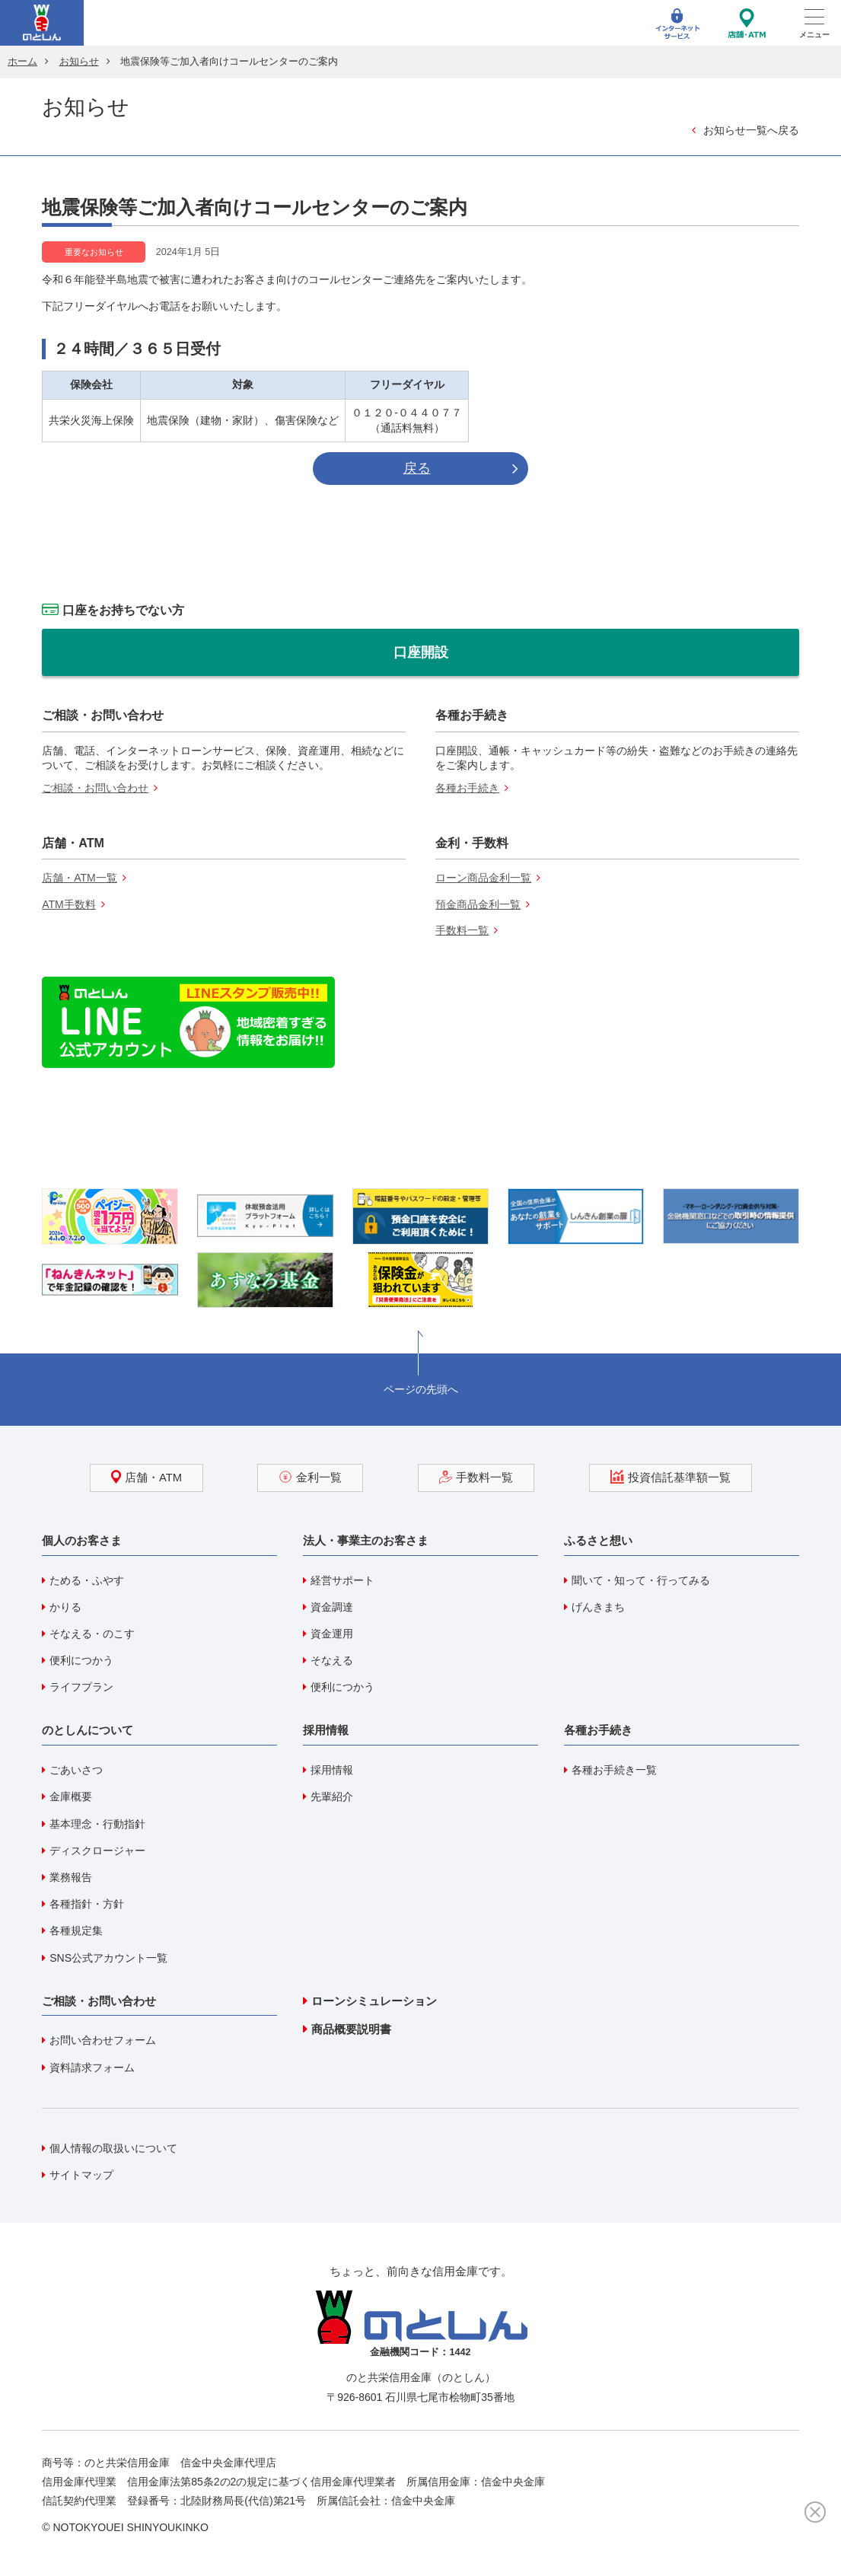 This screenshot has width=841, height=2576. I want to click on 金庫概要, so click(70, 1796).